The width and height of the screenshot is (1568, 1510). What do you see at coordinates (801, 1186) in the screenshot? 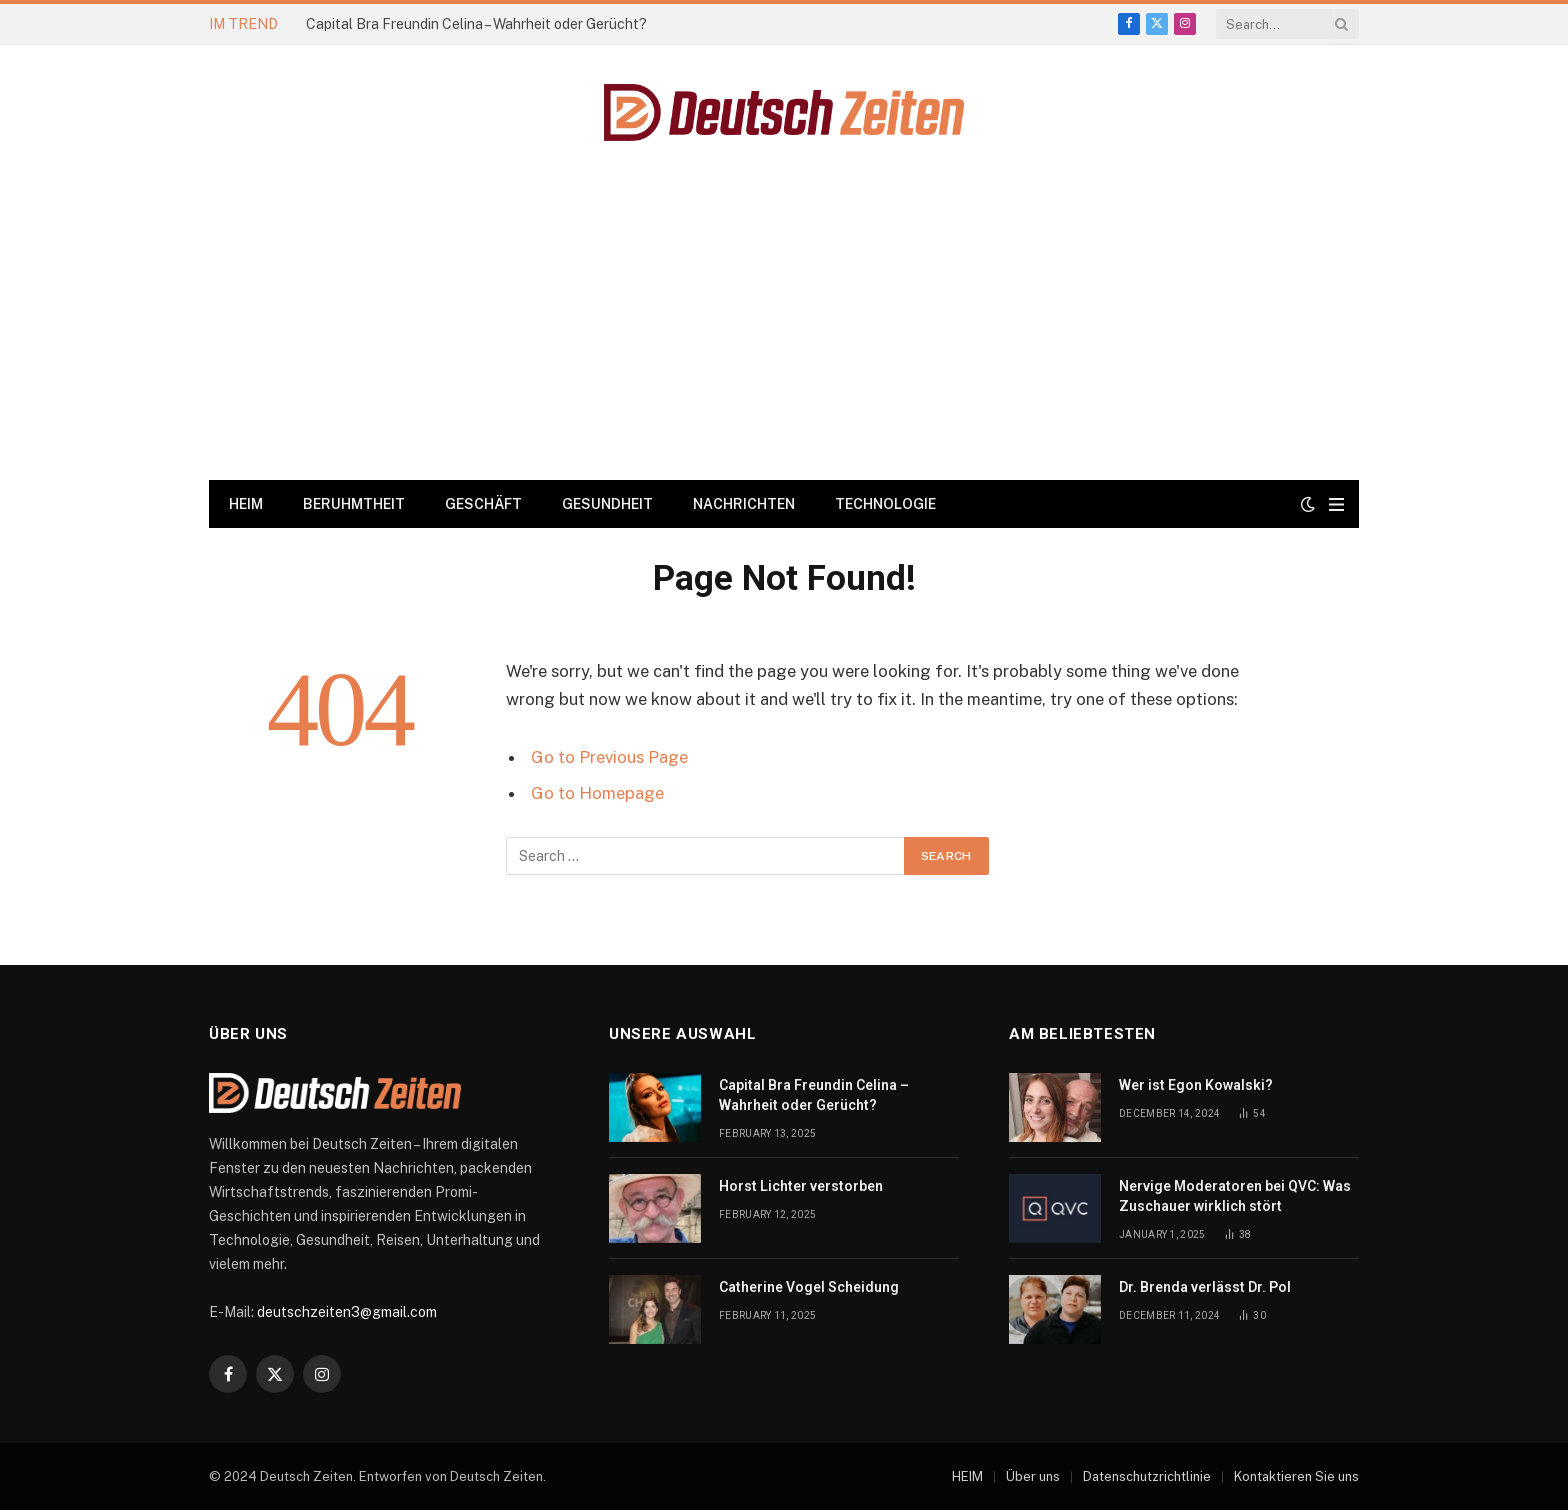
I see `Horst Lichter verstorben` at bounding box center [801, 1186].